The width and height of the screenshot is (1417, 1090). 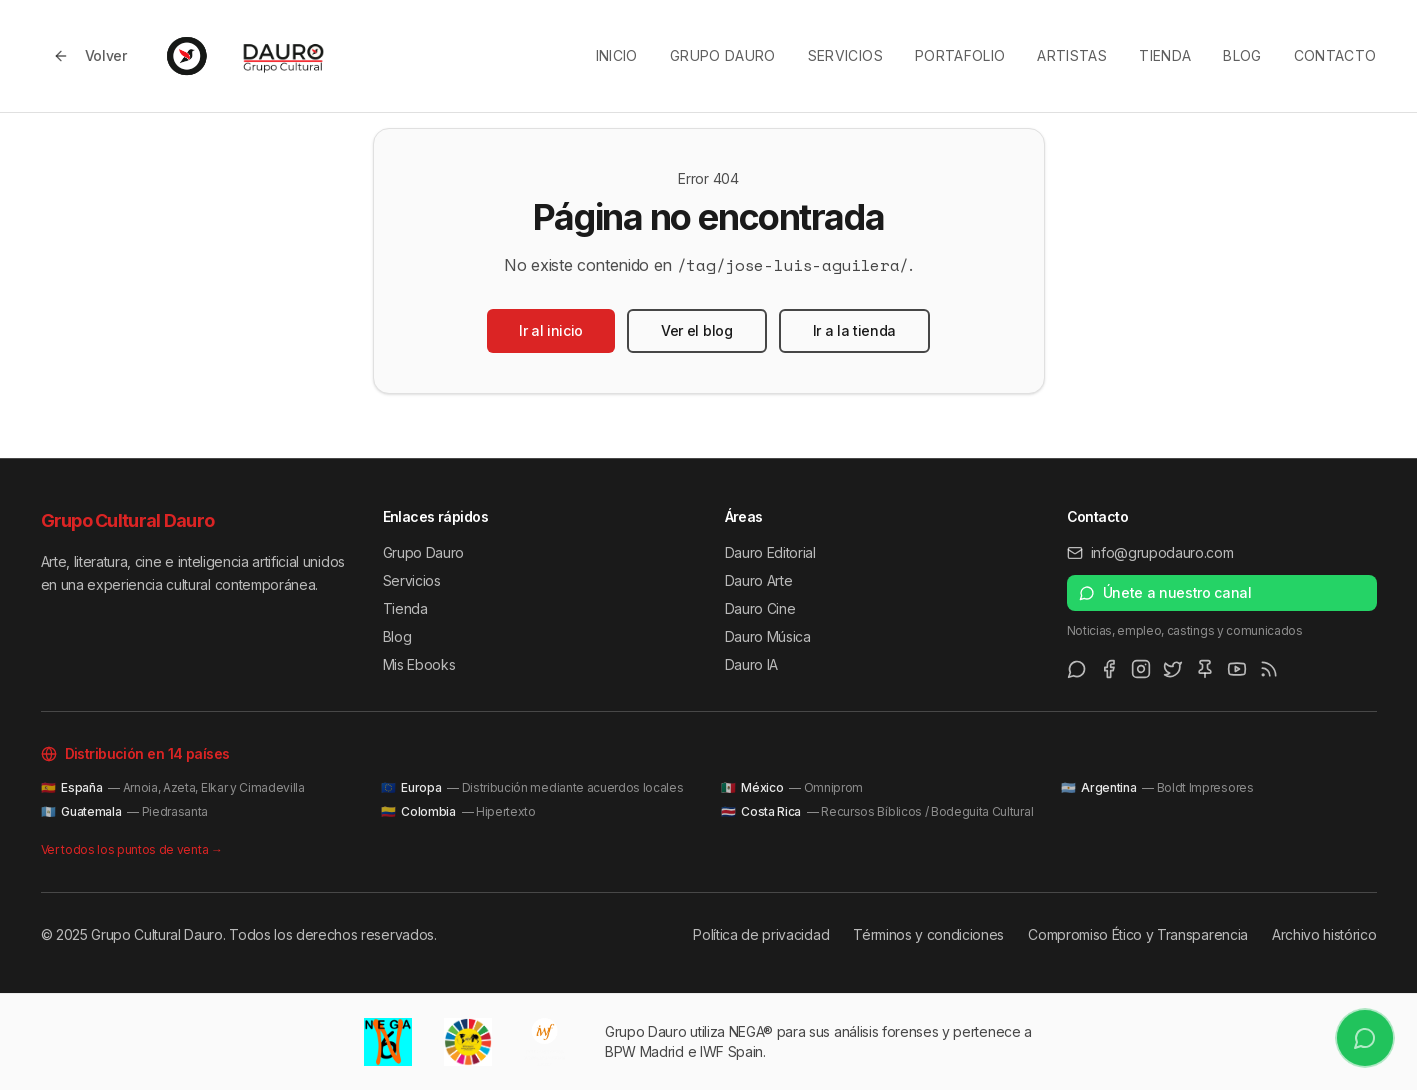 What do you see at coordinates (928, 934) in the screenshot?
I see `Términos y condiciones` at bounding box center [928, 934].